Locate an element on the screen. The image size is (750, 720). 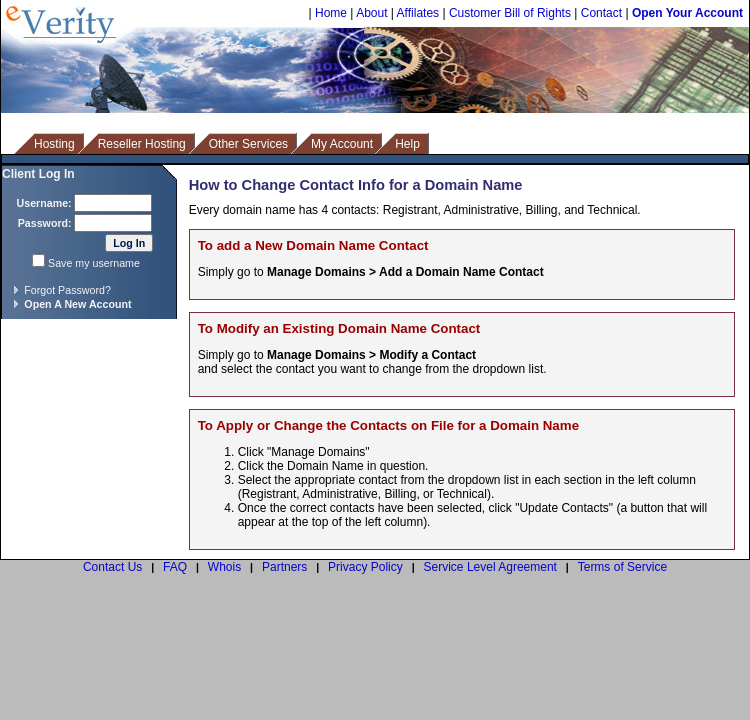
Terms of Service is located at coordinates (622, 567).